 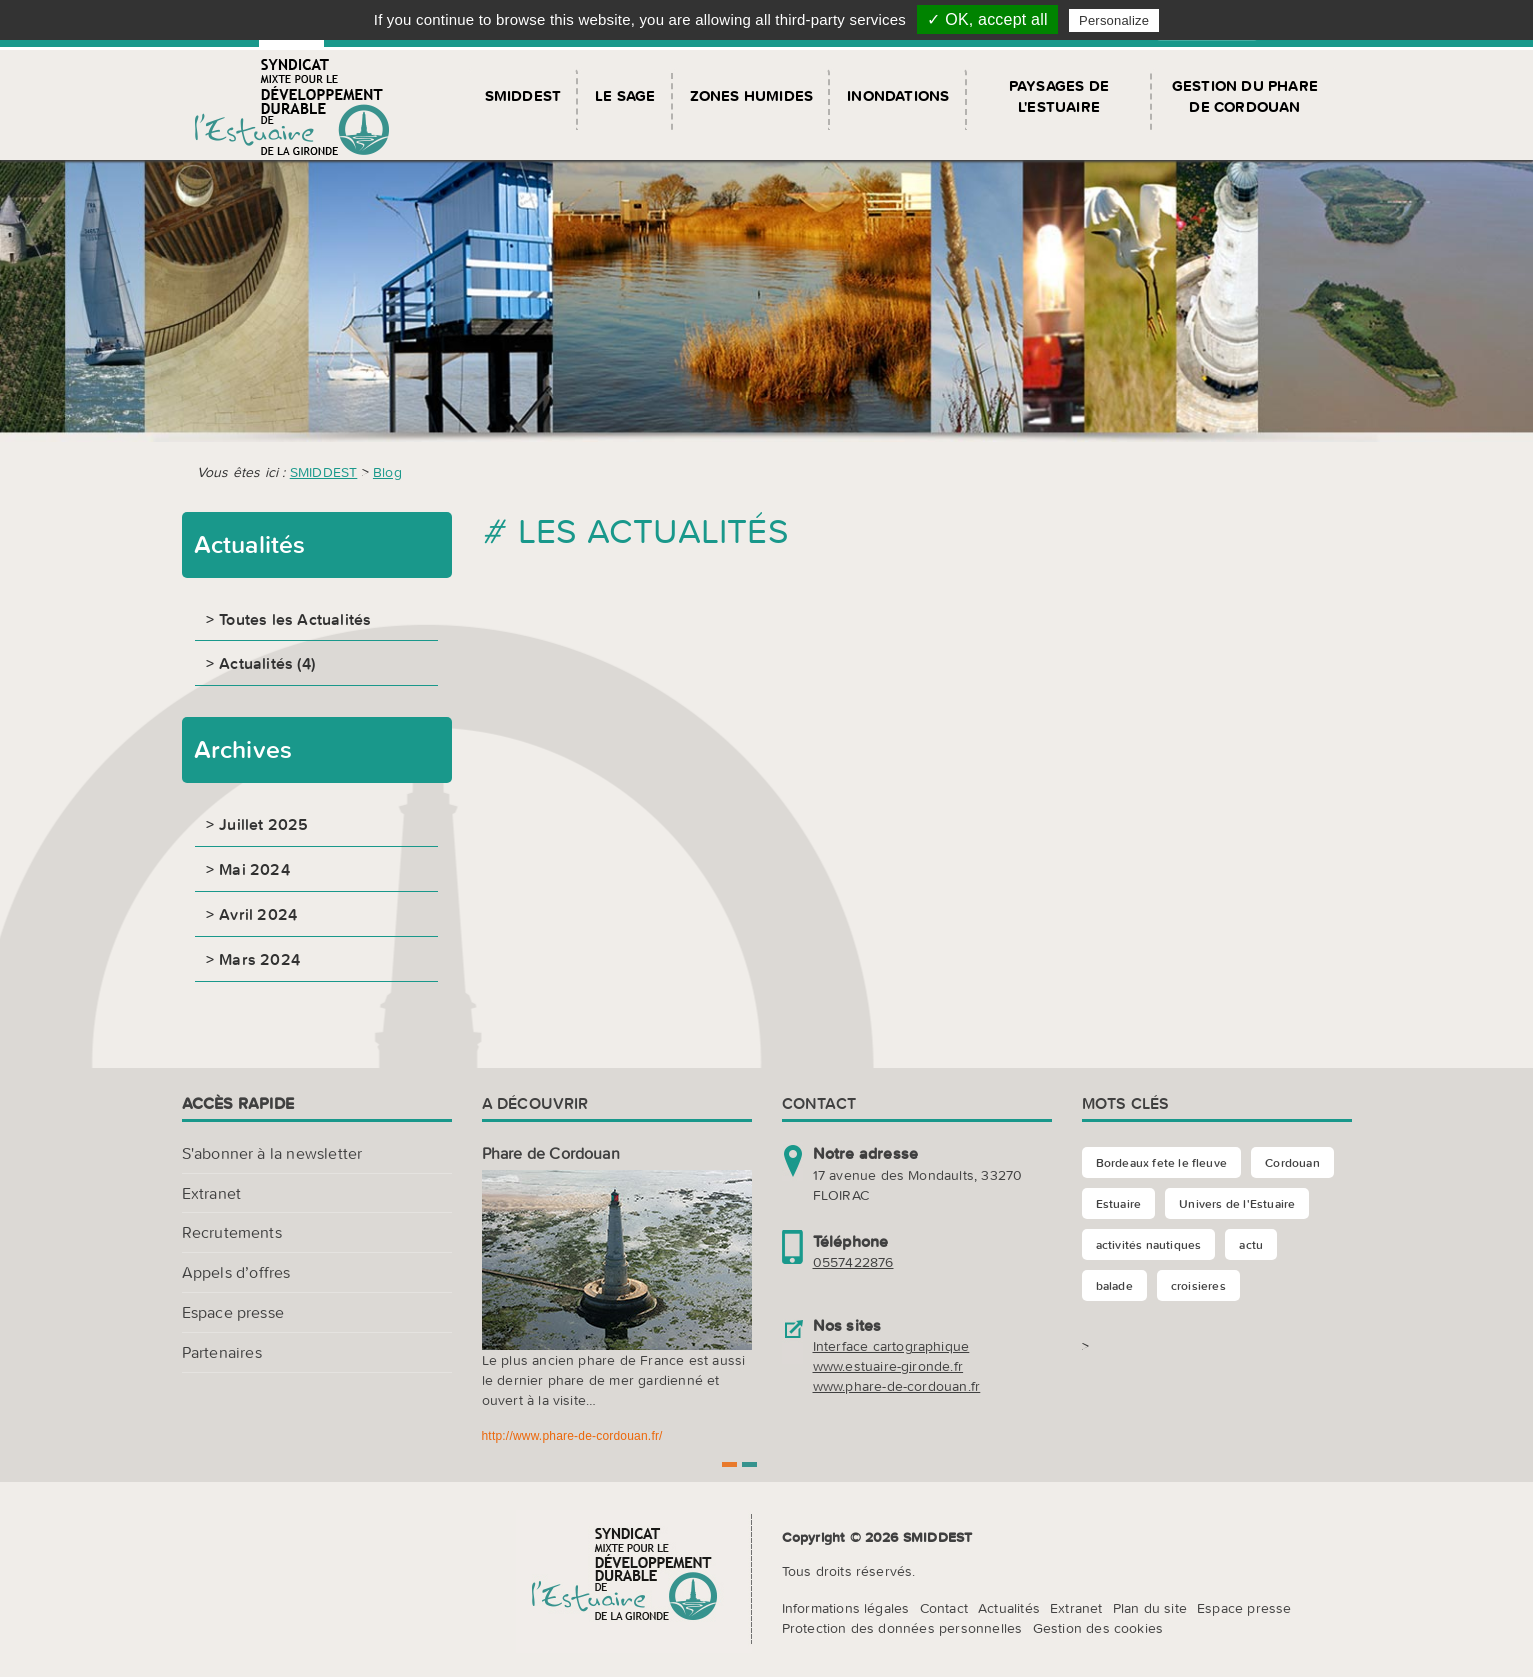 I want to click on Protection des données personnelles, so click(x=902, y=1628).